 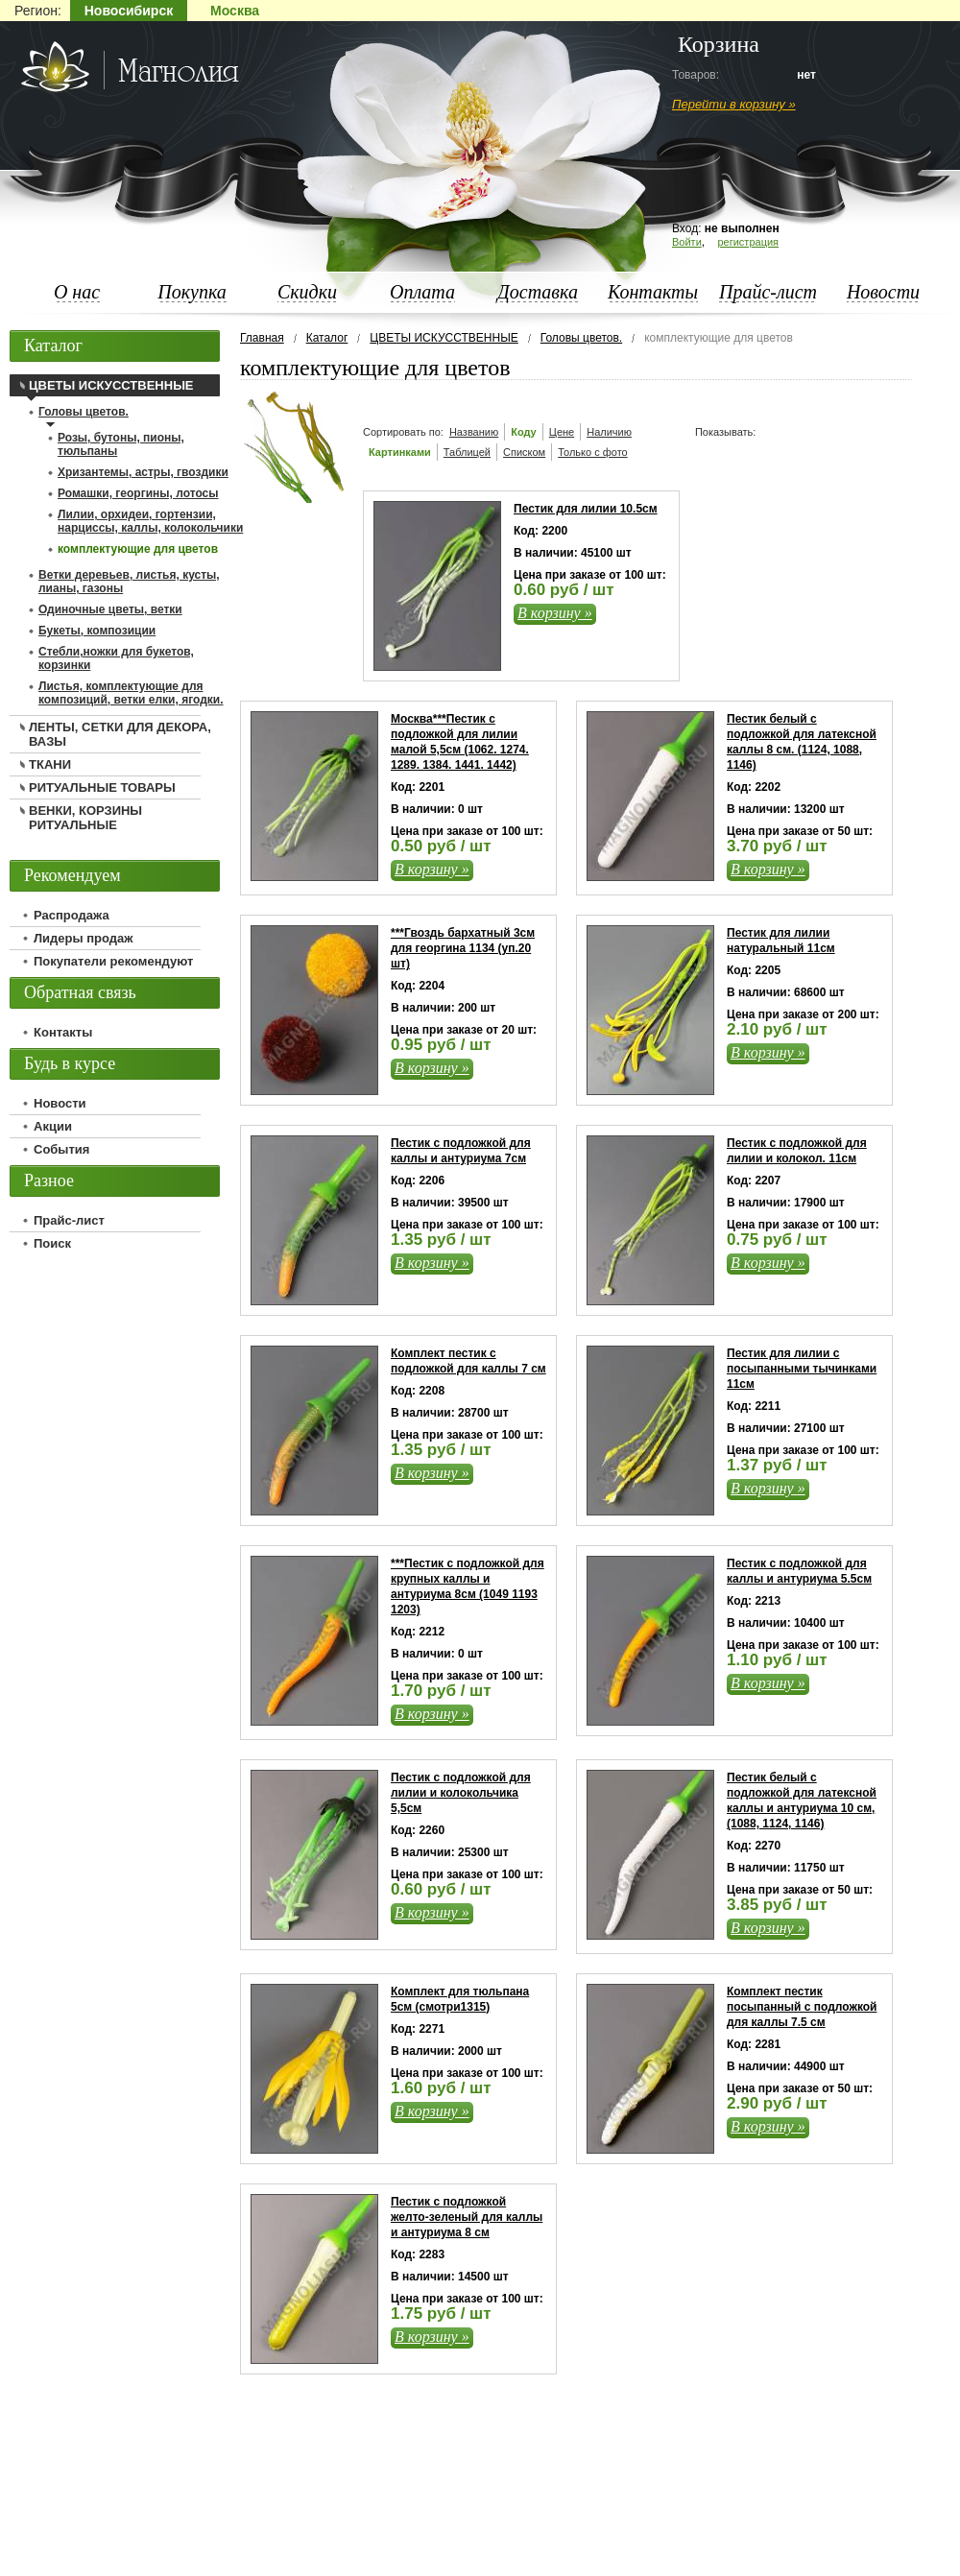 I want to click on Москва, so click(x=234, y=10).